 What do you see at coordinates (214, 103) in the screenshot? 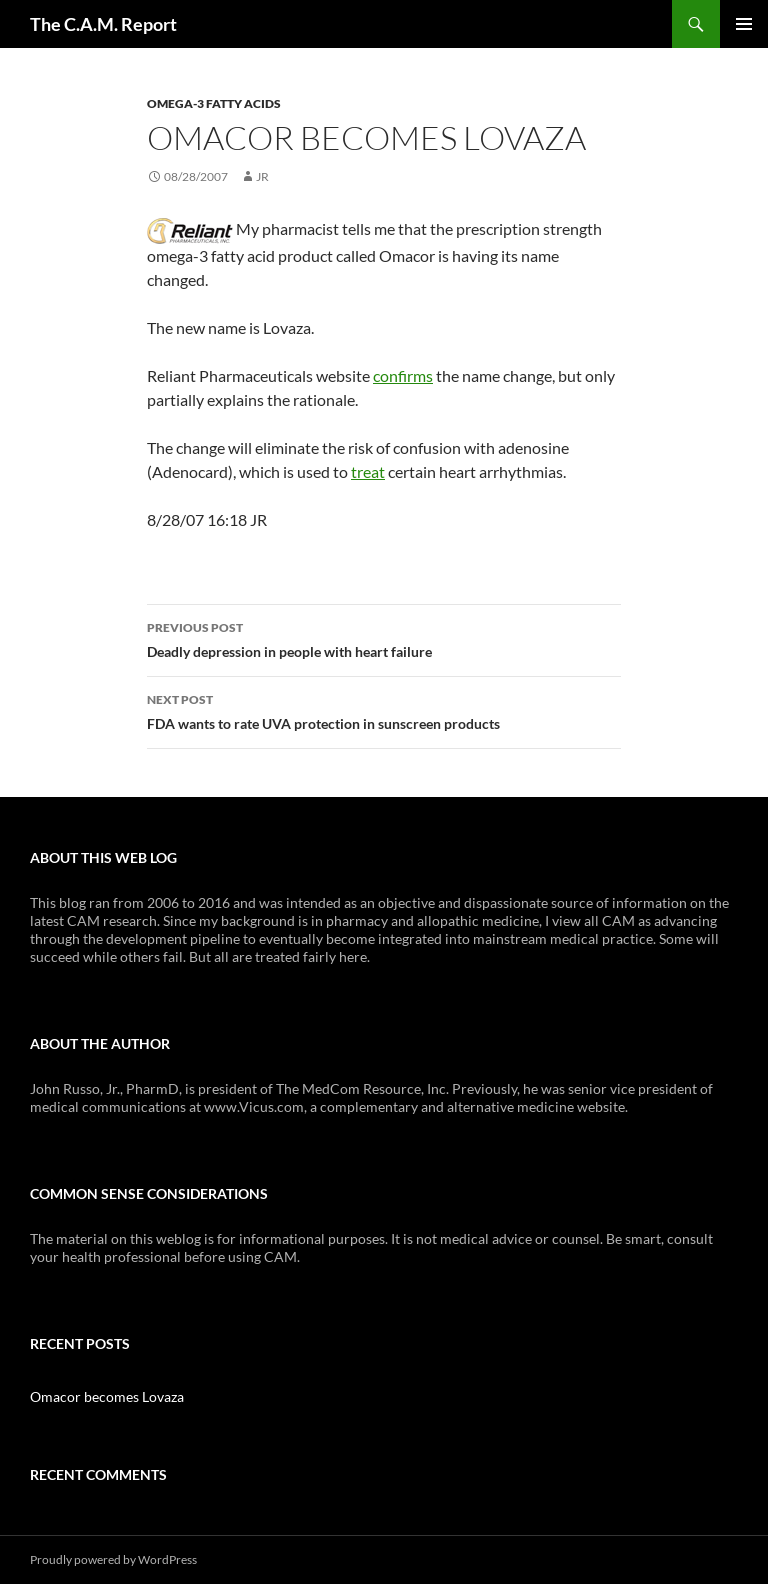
I see `Omega-3 Fatty Acids` at bounding box center [214, 103].